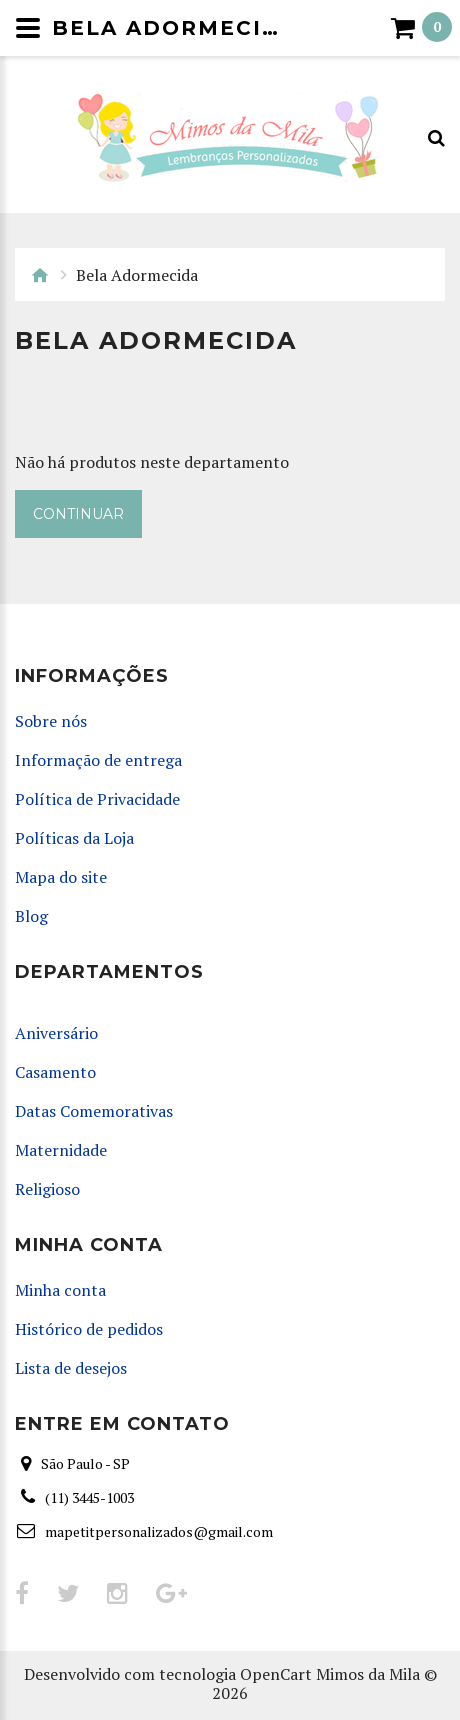 This screenshot has height=1720, width=460. I want to click on Casamento, so click(55, 1072).